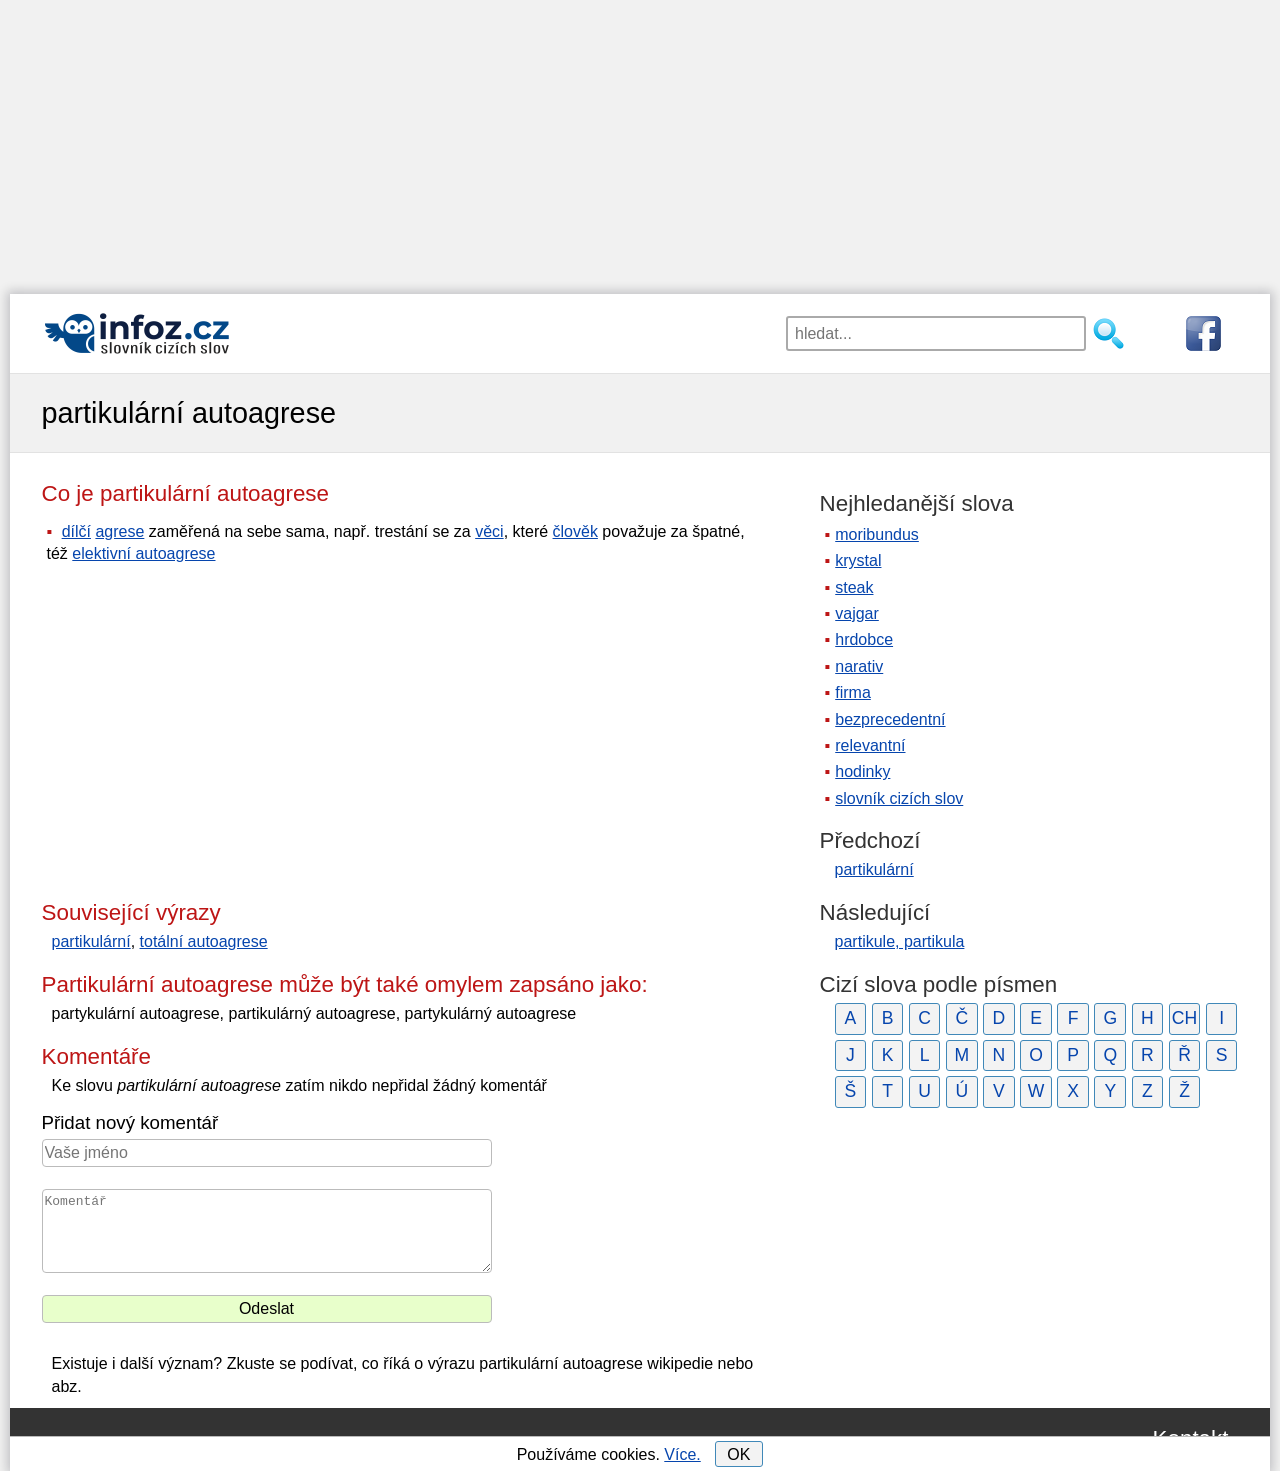  I want to click on agrese, so click(119, 531).